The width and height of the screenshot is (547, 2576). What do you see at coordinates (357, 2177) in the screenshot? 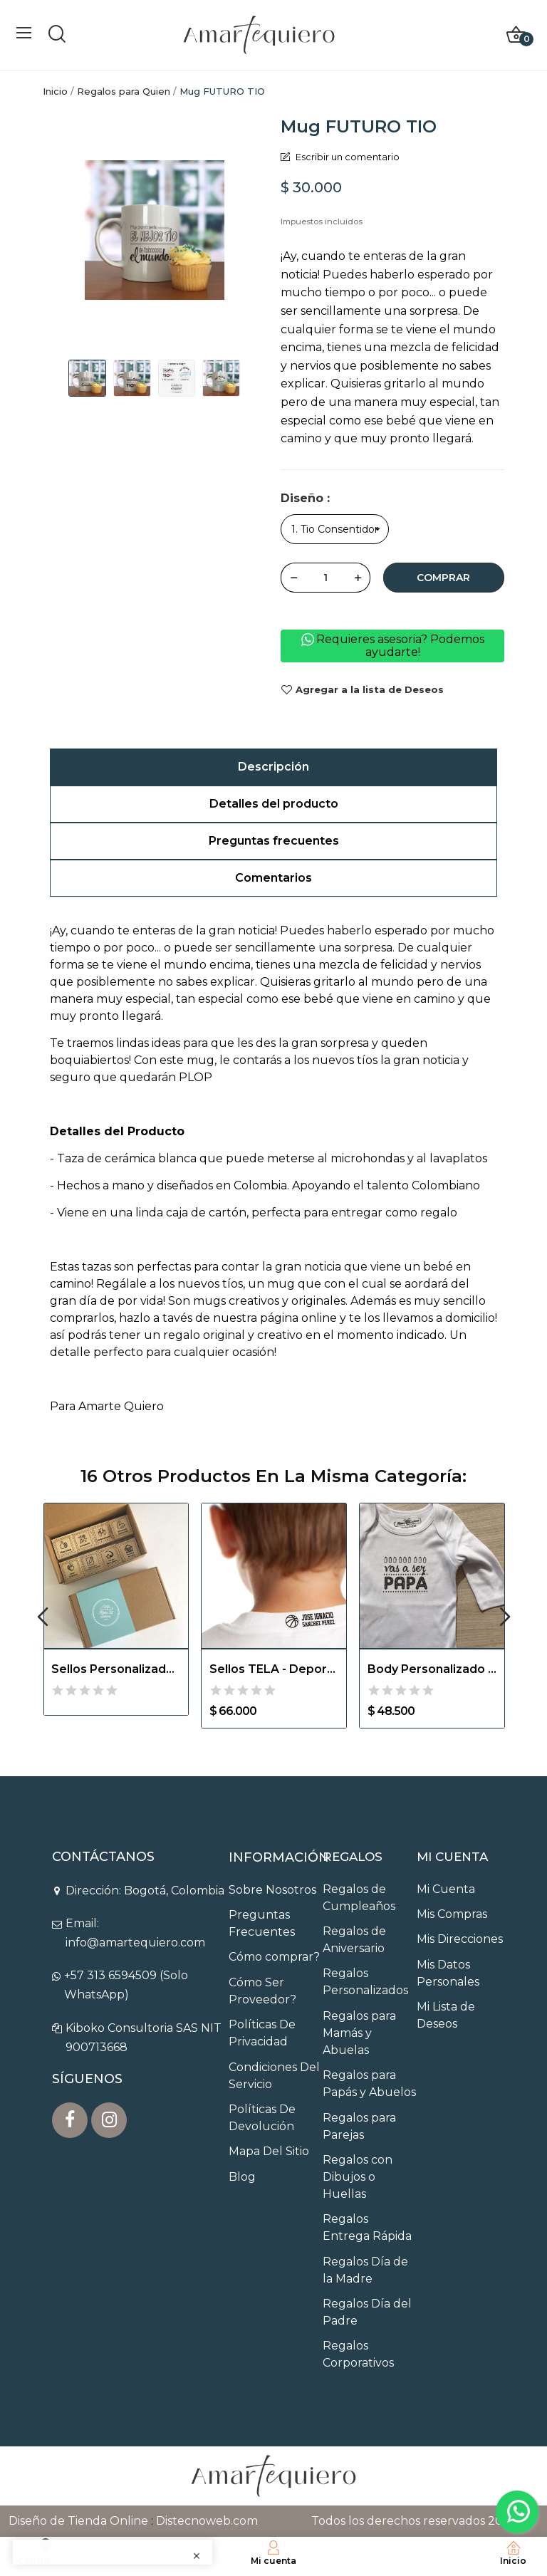
I see `Regalos con Dibujos o Huellas` at bounding box center [357, 2177].